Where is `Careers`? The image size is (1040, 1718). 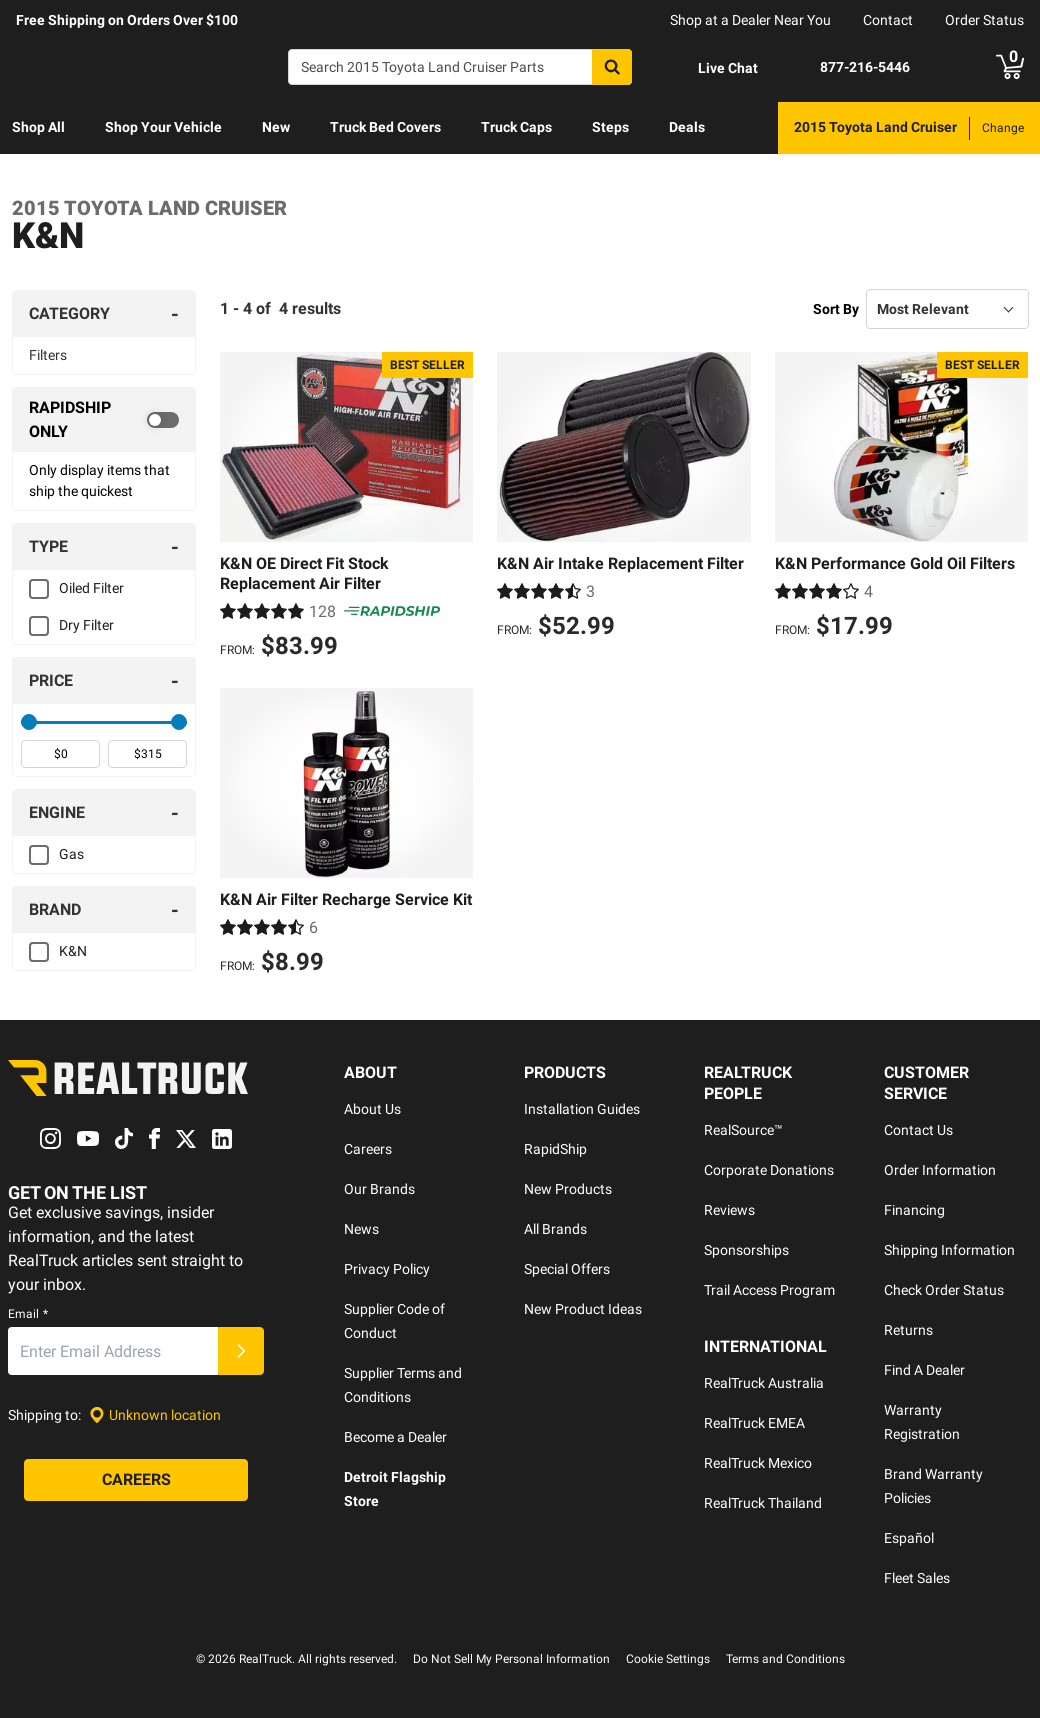 Careers is located at coordinates (368, 1149).